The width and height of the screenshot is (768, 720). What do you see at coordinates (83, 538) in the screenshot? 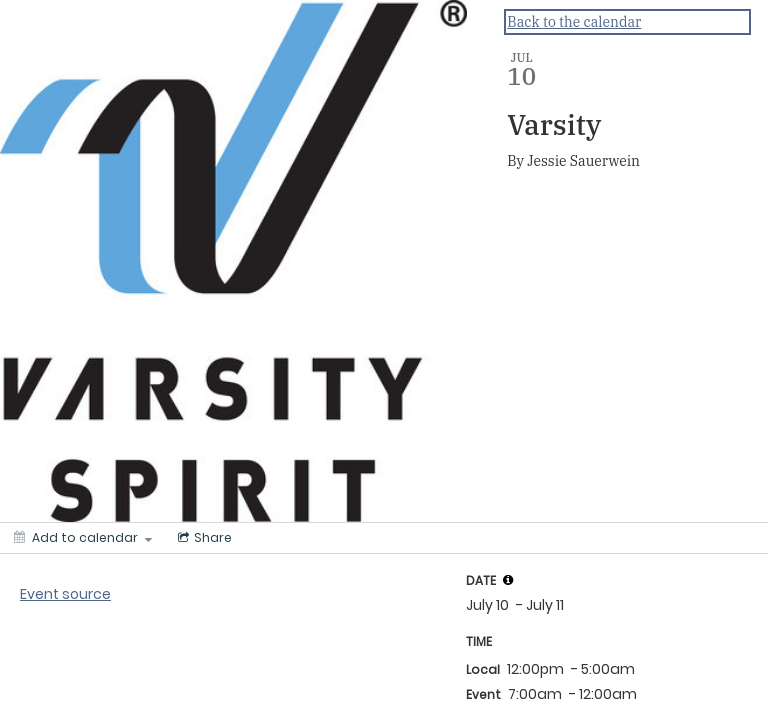
I see `[Add to calendar]` at bounding box center [83, 538].